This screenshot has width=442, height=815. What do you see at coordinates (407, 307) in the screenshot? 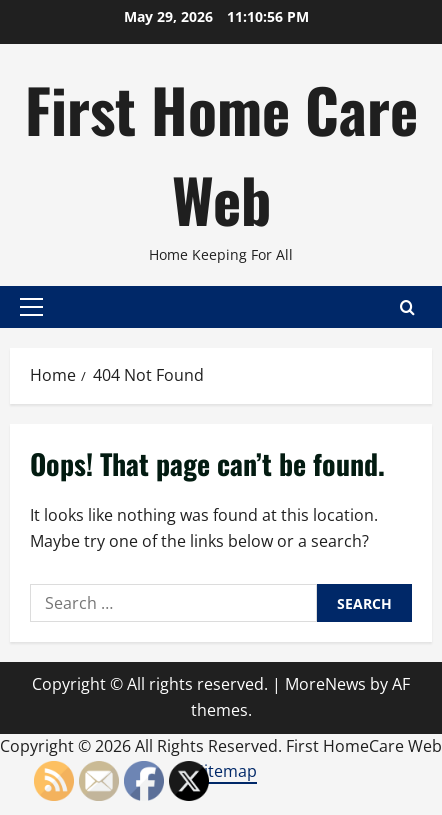
I see `[Open search form]` at bounding box center [407, 307].